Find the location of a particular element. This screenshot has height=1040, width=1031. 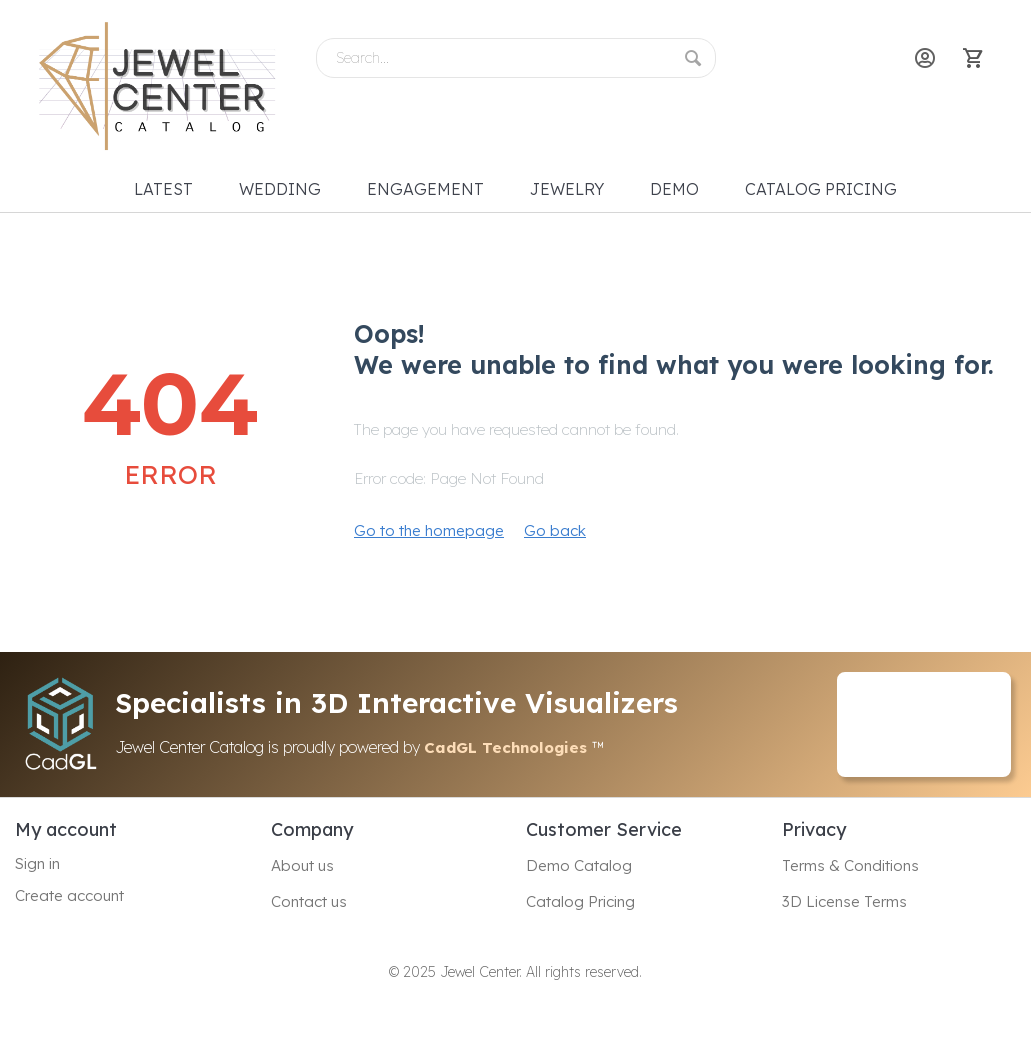

Go to the homepage is located at coordinates (429, 530).